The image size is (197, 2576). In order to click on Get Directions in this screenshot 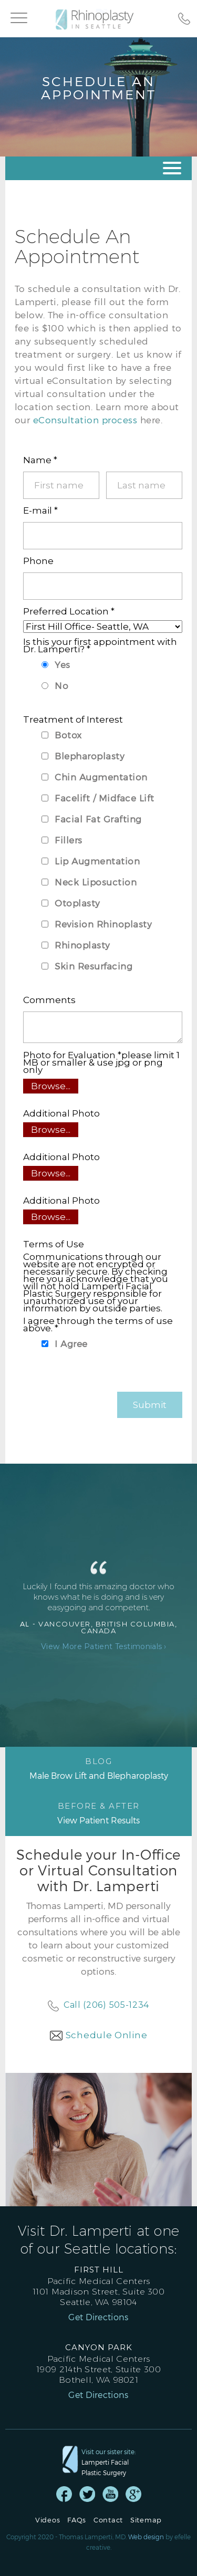, I will do `click(98, 2317)`.